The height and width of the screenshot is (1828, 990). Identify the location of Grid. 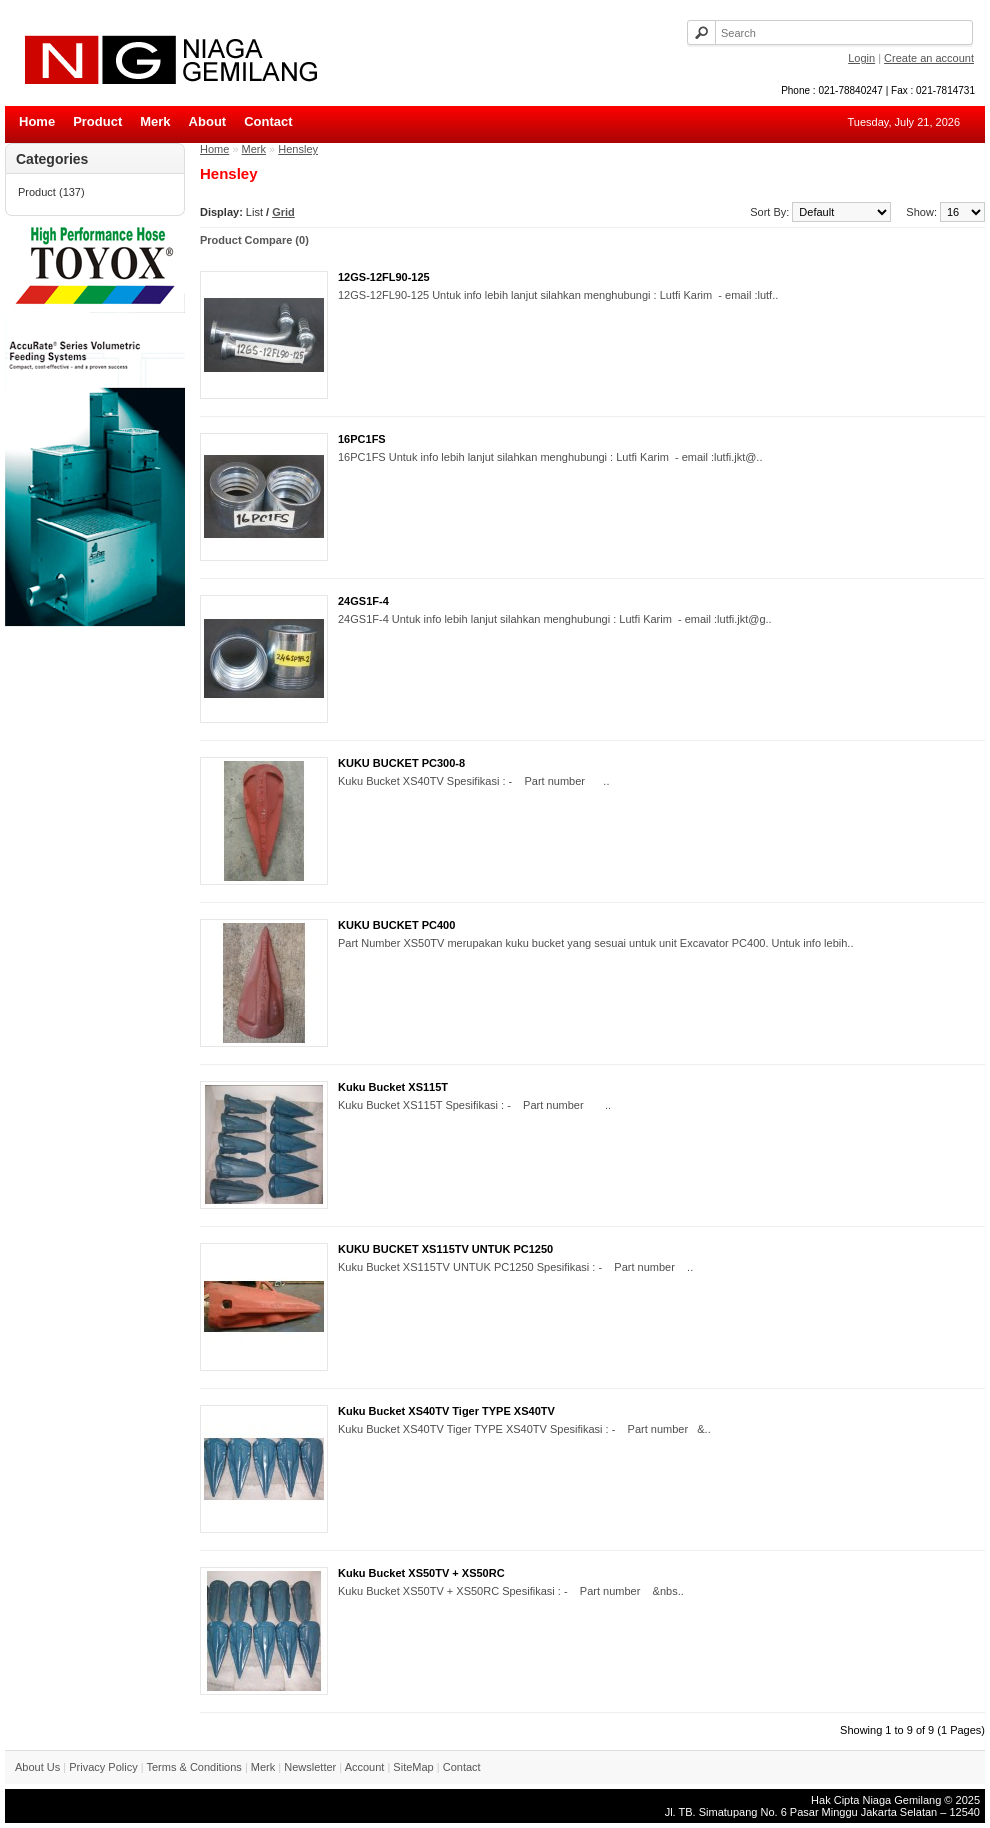
(283, 212).